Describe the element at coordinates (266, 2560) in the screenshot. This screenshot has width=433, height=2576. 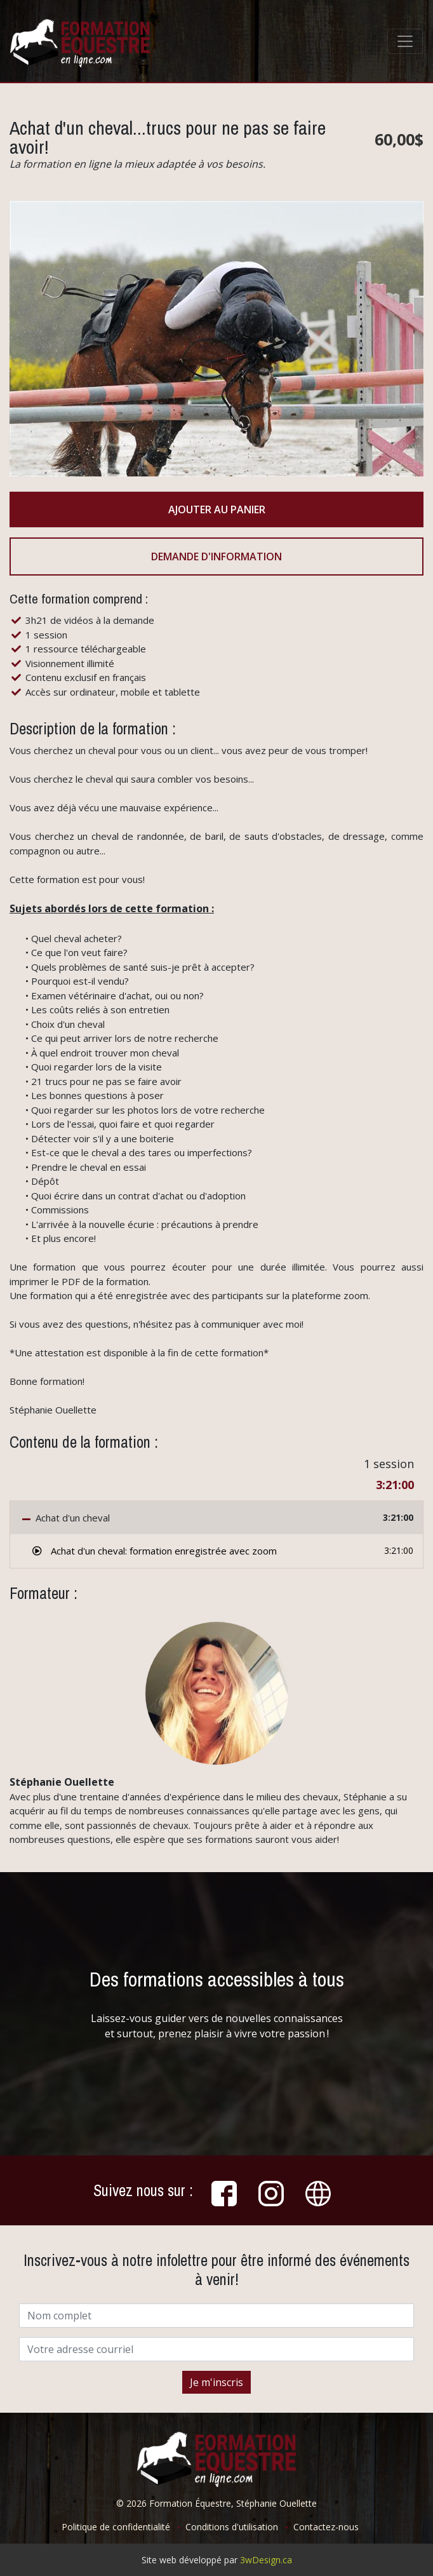
I see `3wDesign.ca` at that location.